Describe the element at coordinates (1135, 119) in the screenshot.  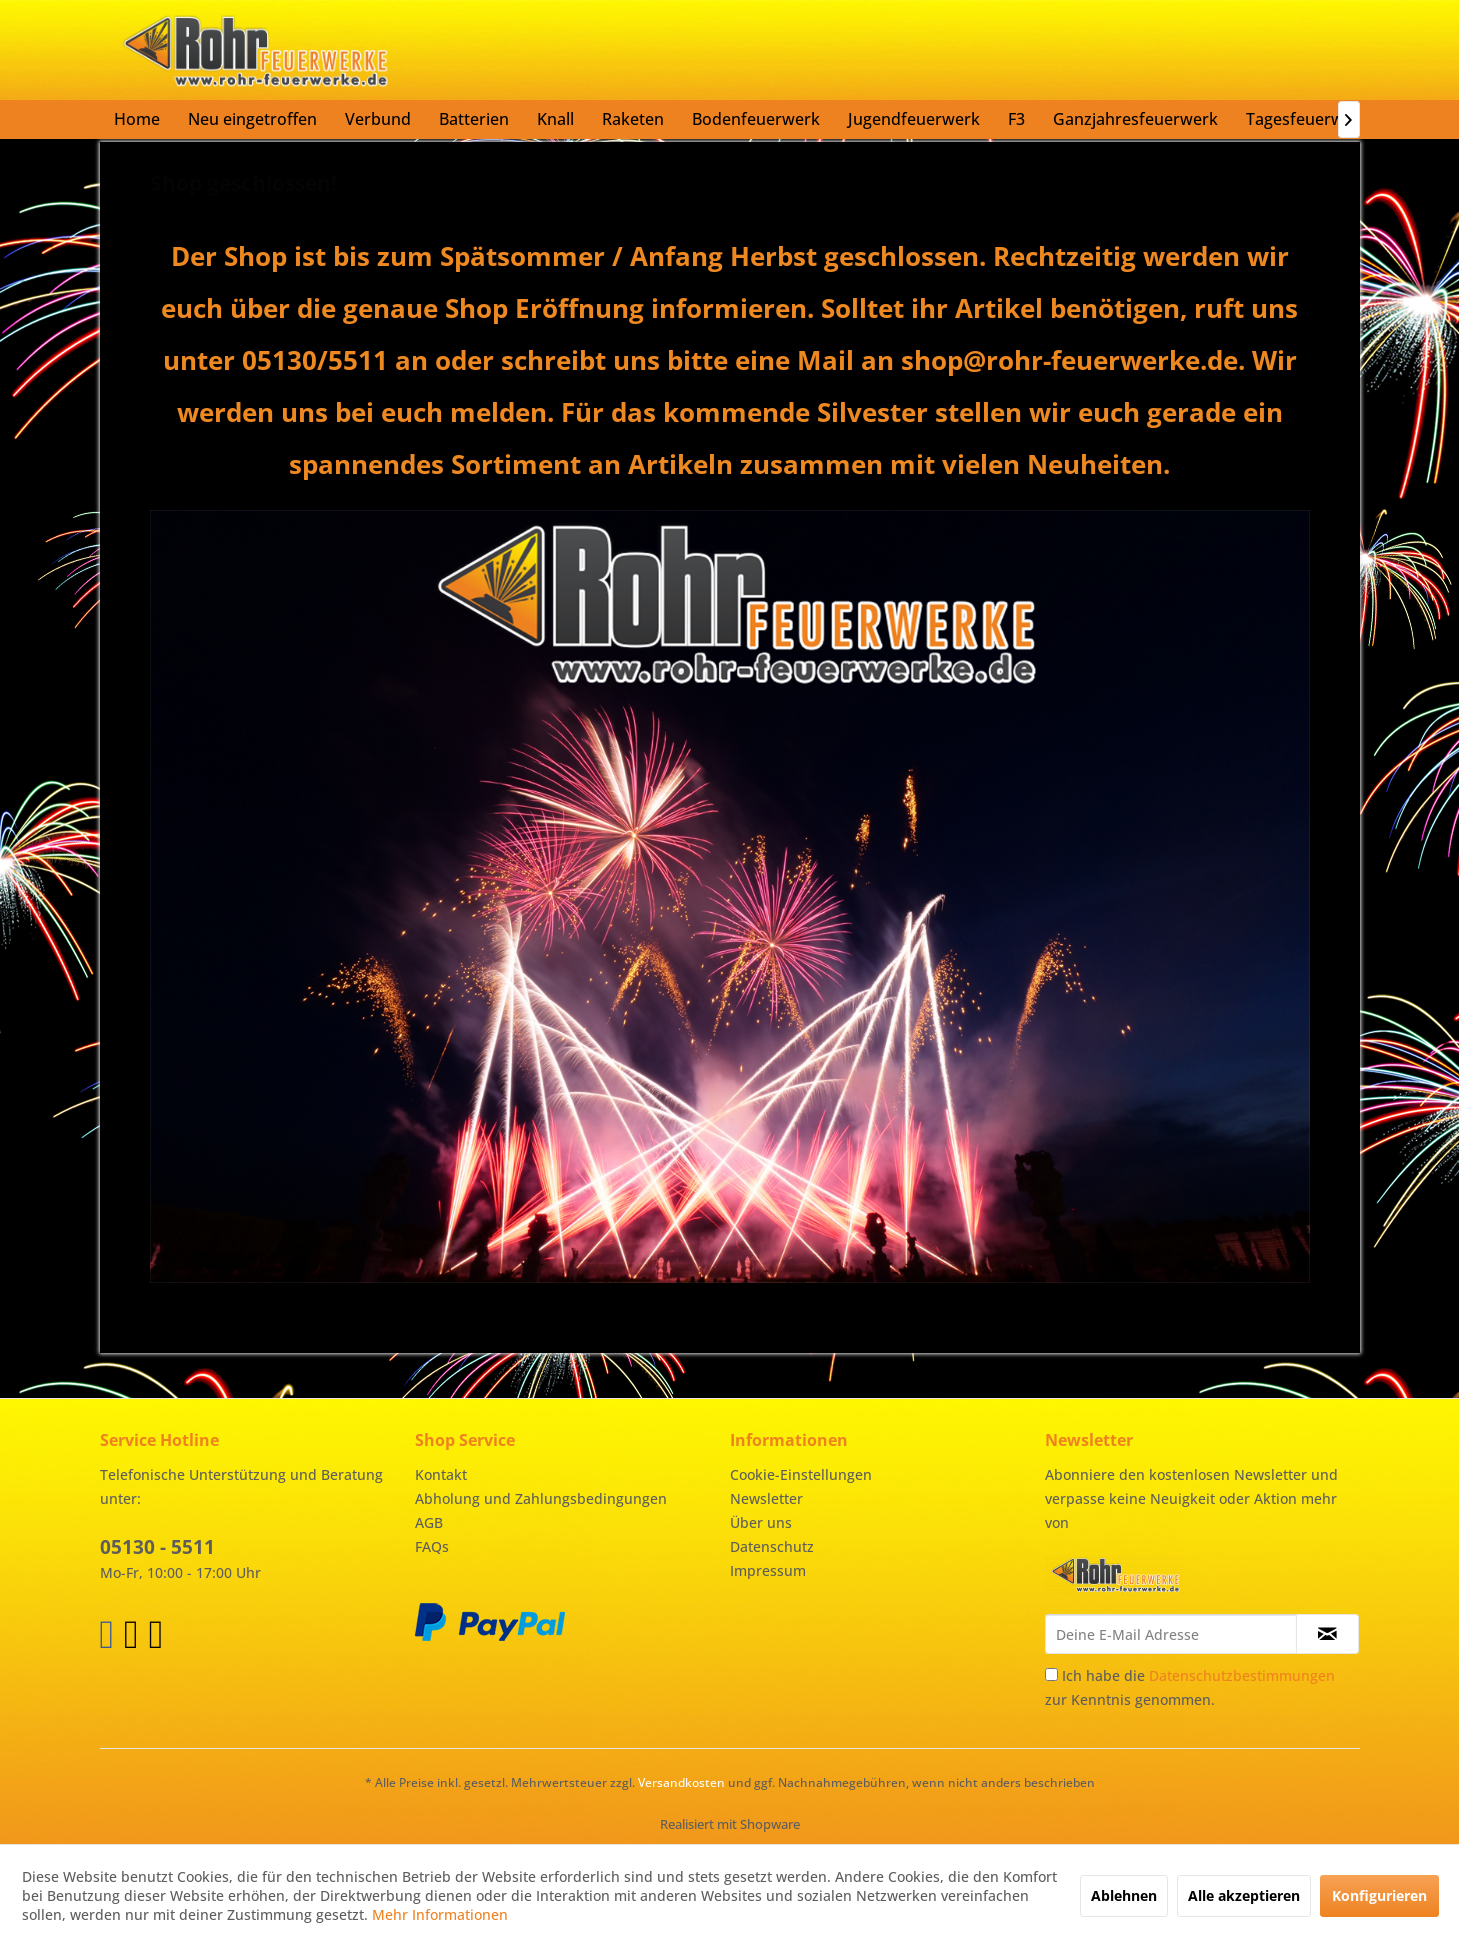
I see `[Ganzjahresfeuerwerk]` at that location.